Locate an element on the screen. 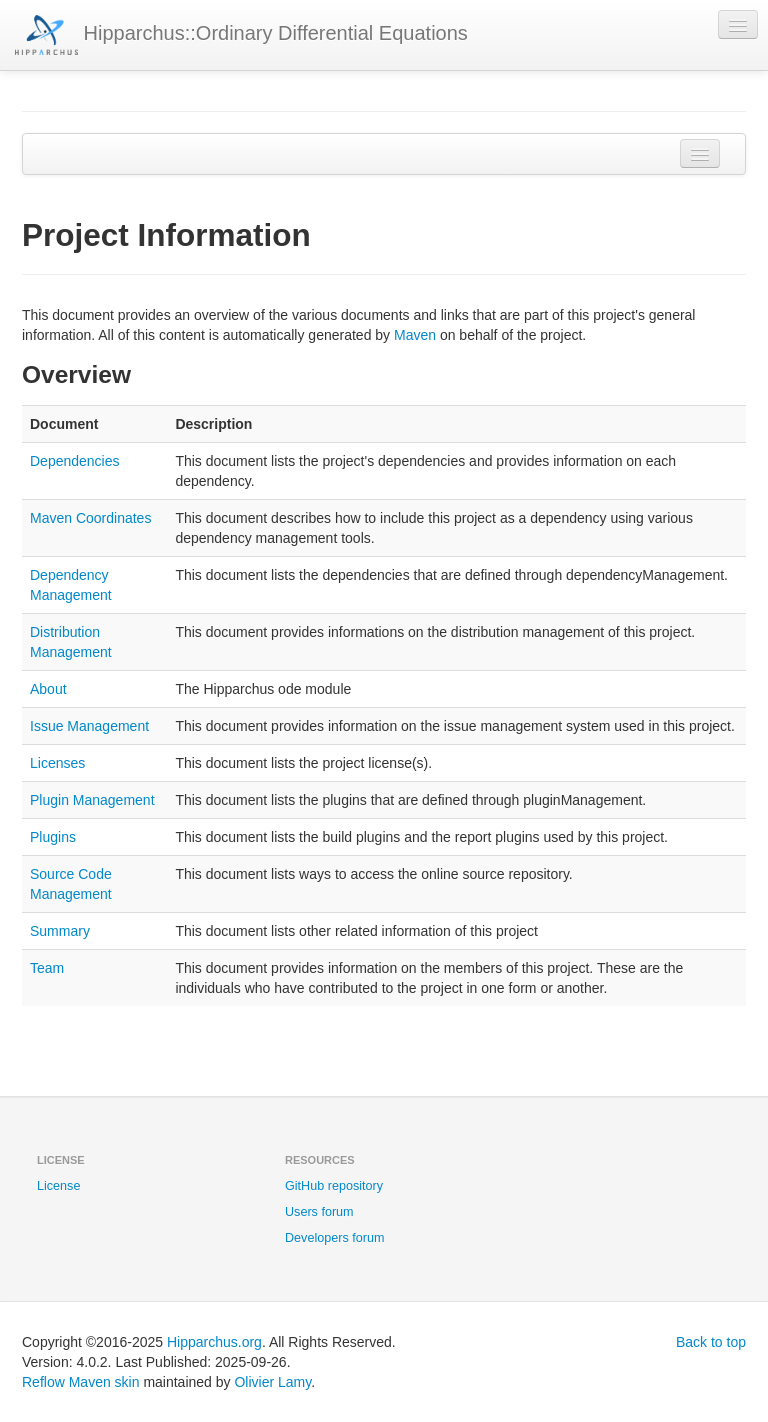 This screenshot has height=1422, width=768. Issue Management is located at coordinates (89, 726).